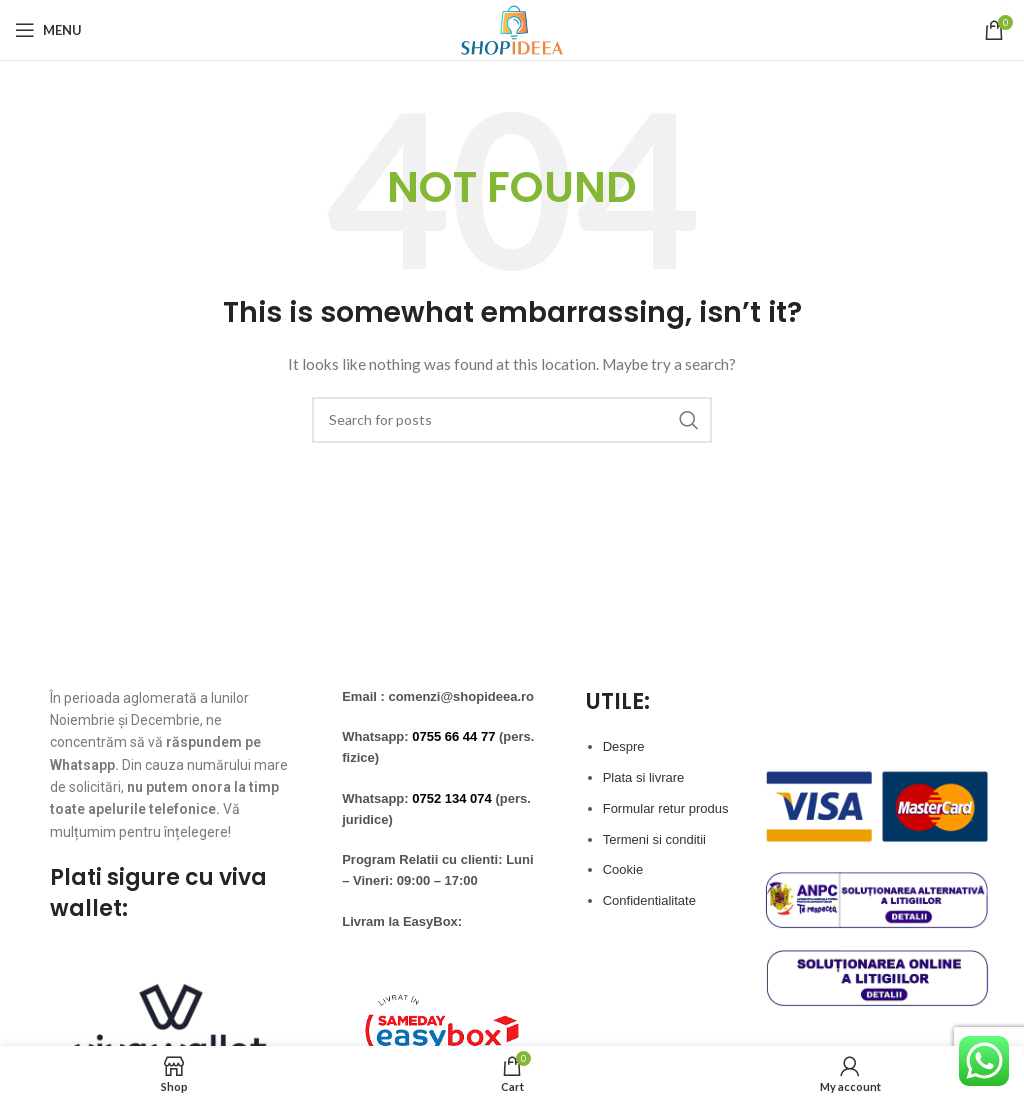 Image resolution: width=1024 pixels, height=1101 pixels. What do you see at coordinates (654, 839) in the screenshot?
I see `Termeni si conditii` at bounding box center [654, 839].